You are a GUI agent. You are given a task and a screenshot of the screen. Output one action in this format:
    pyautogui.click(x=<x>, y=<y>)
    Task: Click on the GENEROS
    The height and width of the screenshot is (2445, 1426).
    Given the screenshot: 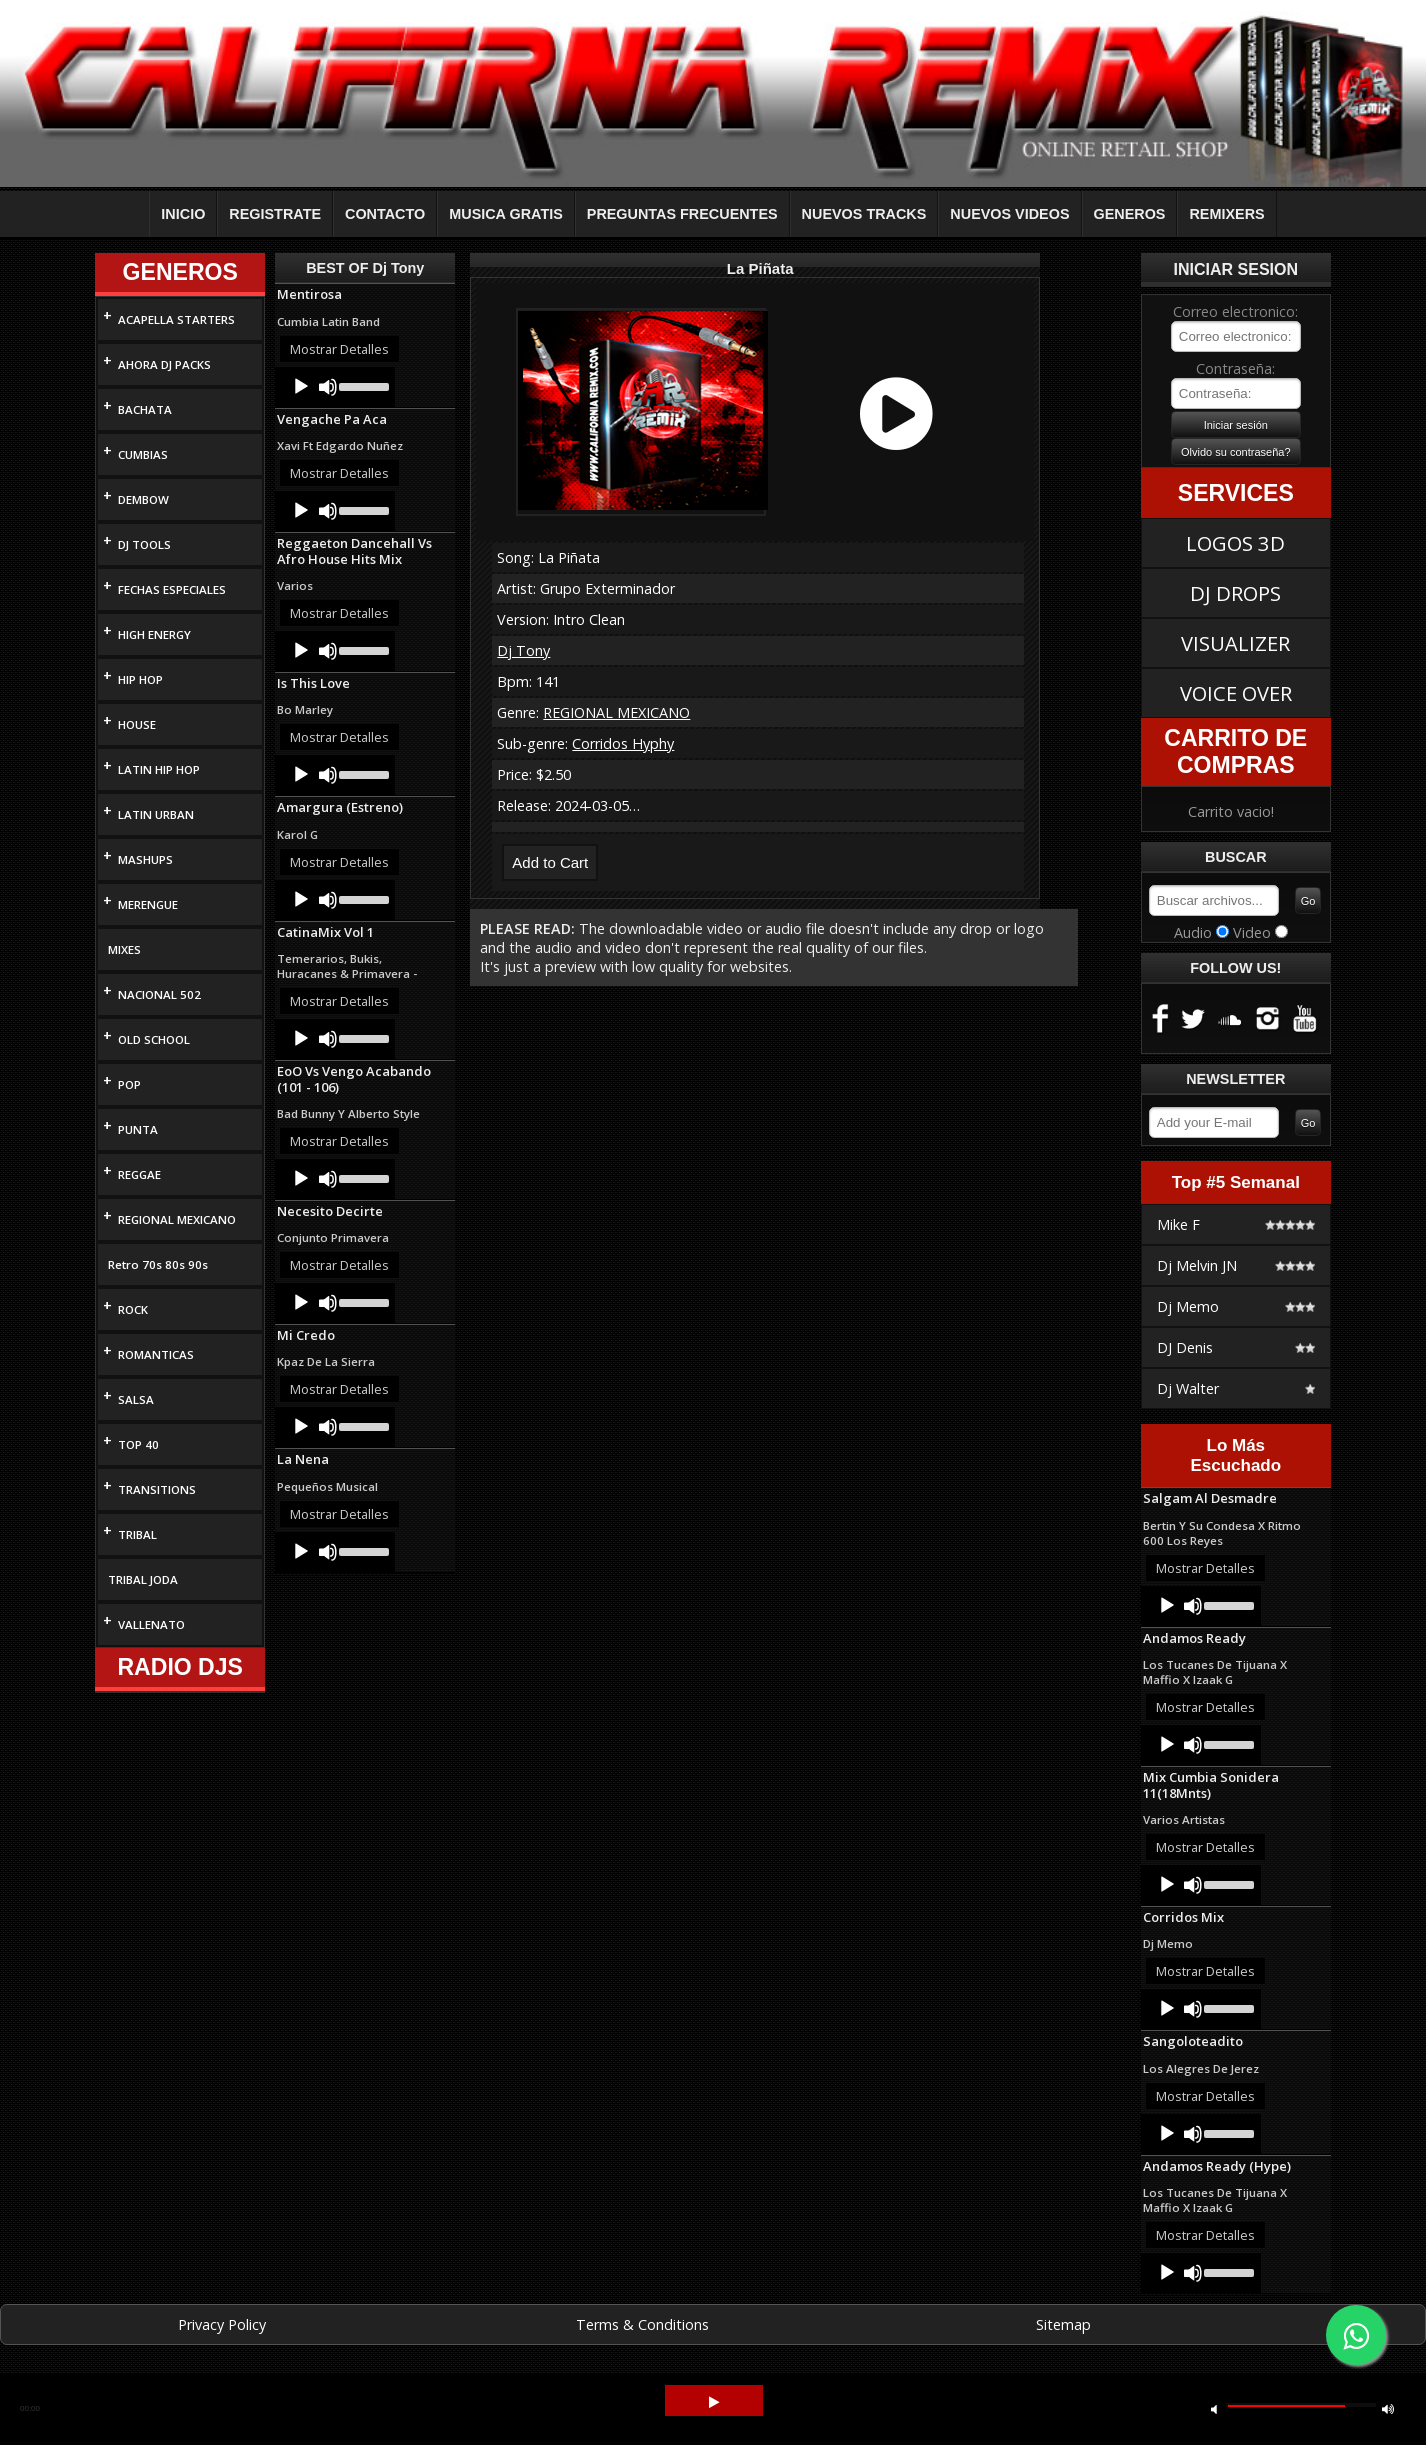 What is the action you would take?
    pyautogui.click(x=1130, y=214)
    